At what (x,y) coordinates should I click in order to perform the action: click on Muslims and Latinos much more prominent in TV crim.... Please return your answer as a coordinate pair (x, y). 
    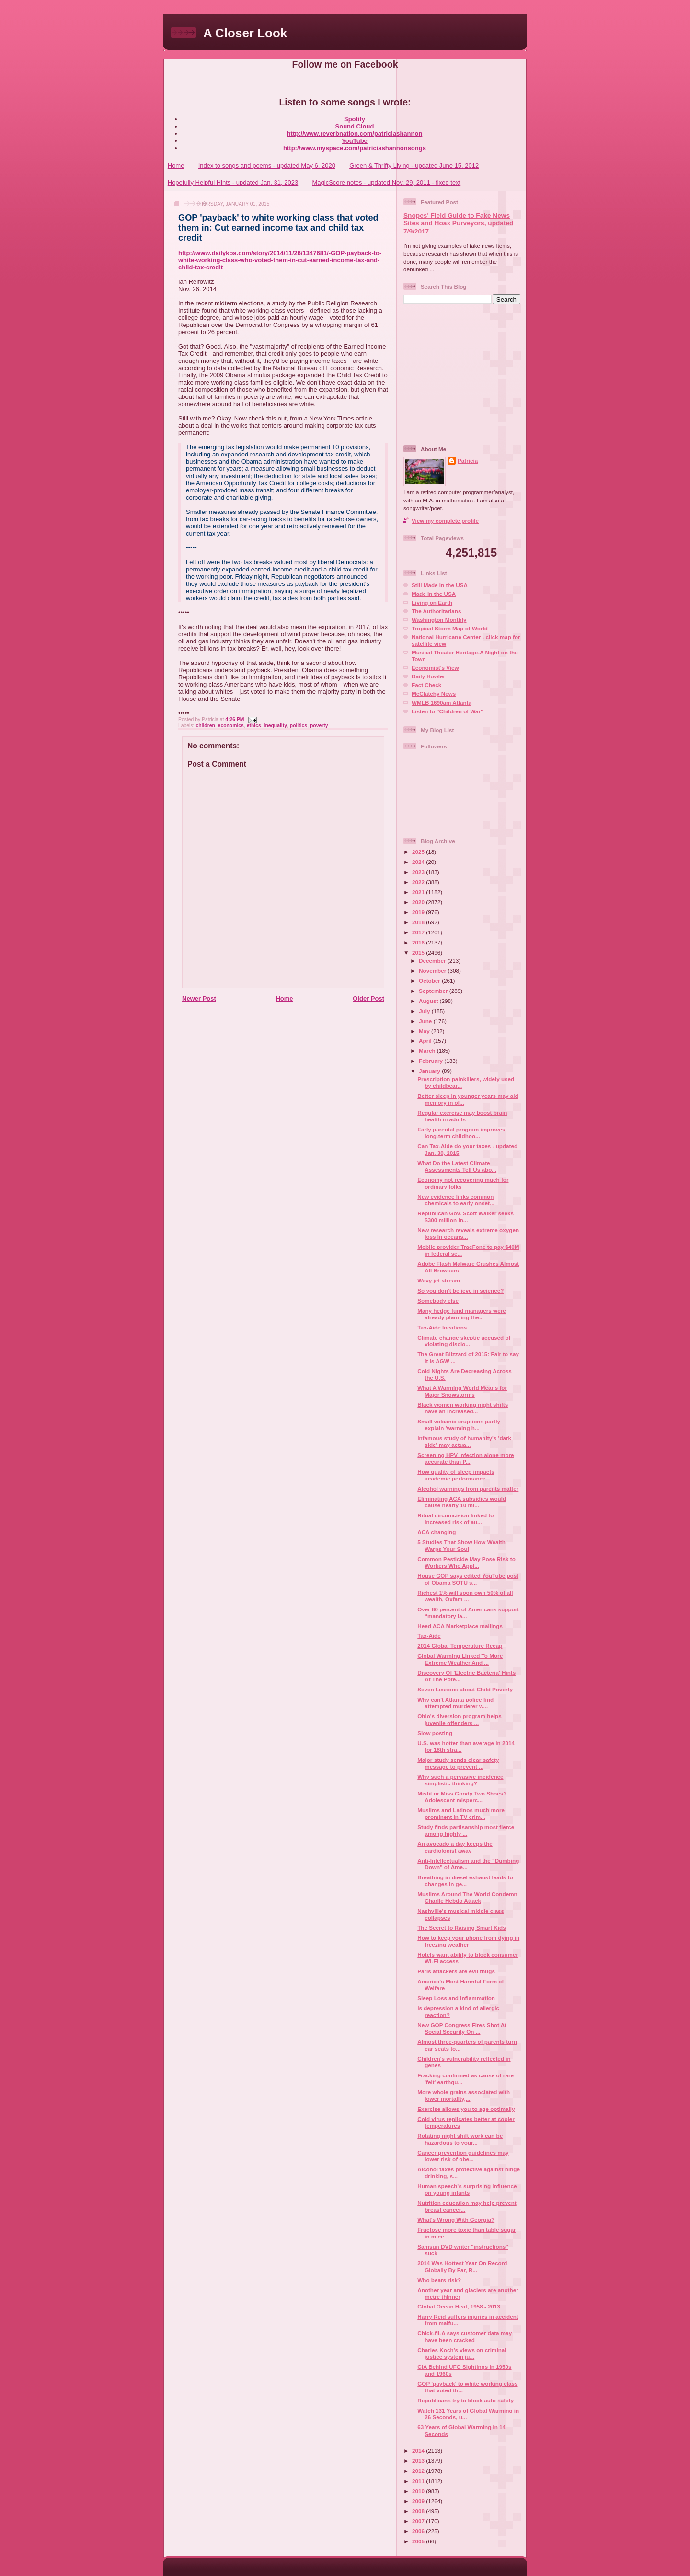
    Looking at the image, I should click on (461, 1813).